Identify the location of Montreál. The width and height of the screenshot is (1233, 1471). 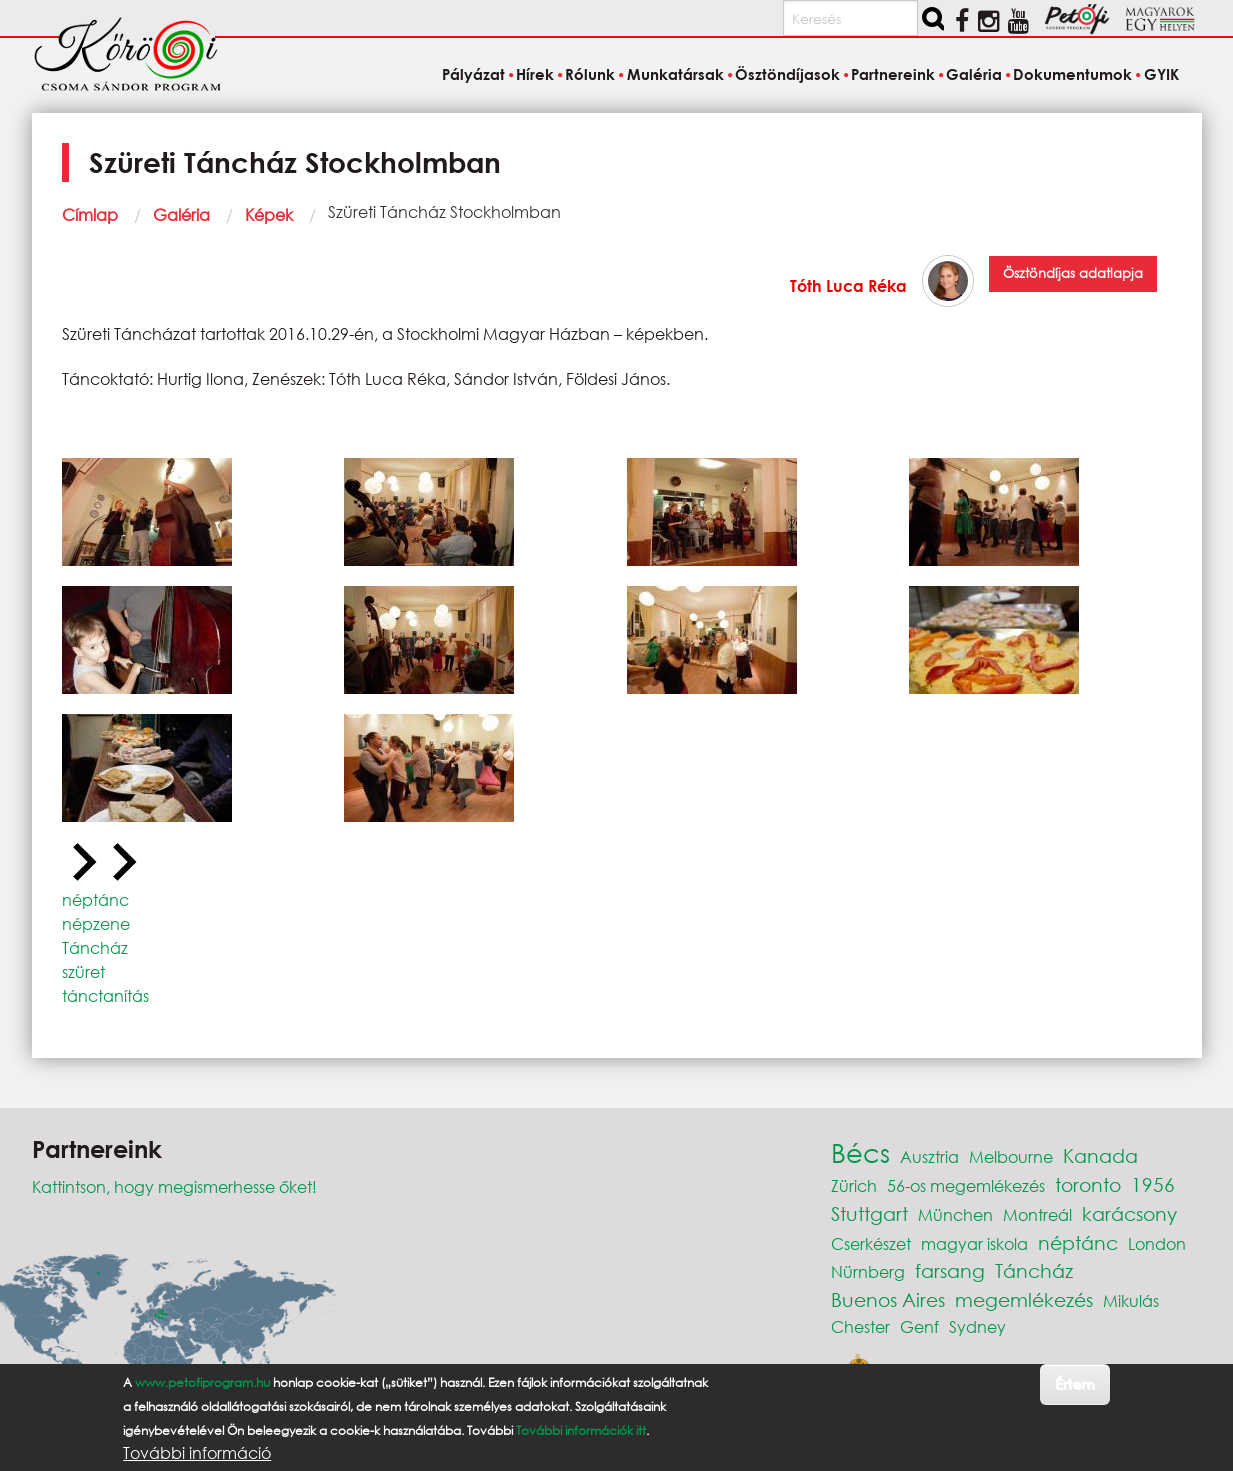
(1037, 1214).